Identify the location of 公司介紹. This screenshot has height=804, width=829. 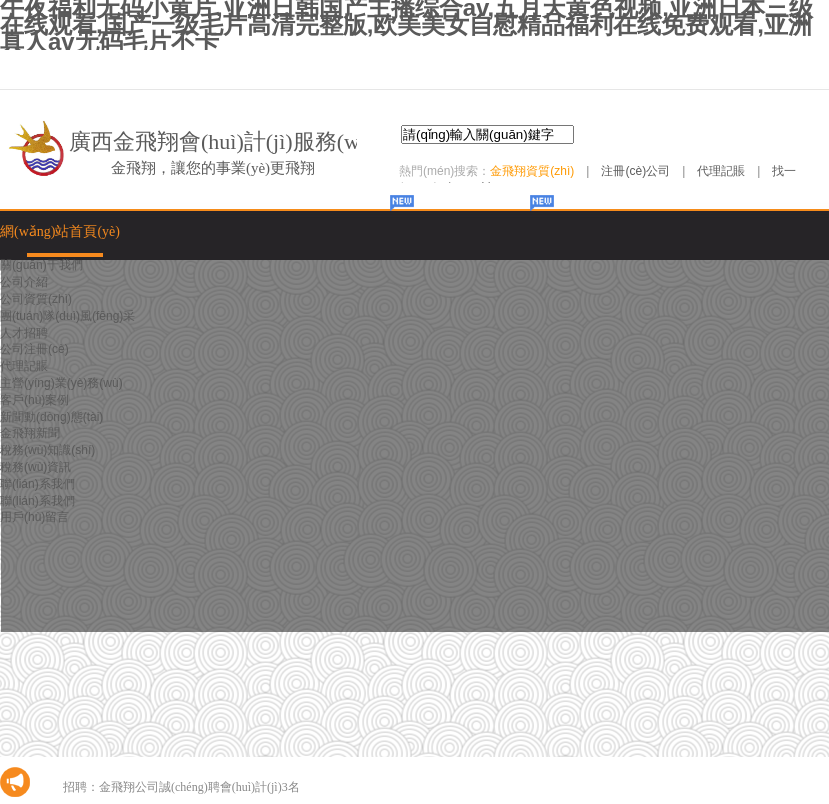
(24, 282).